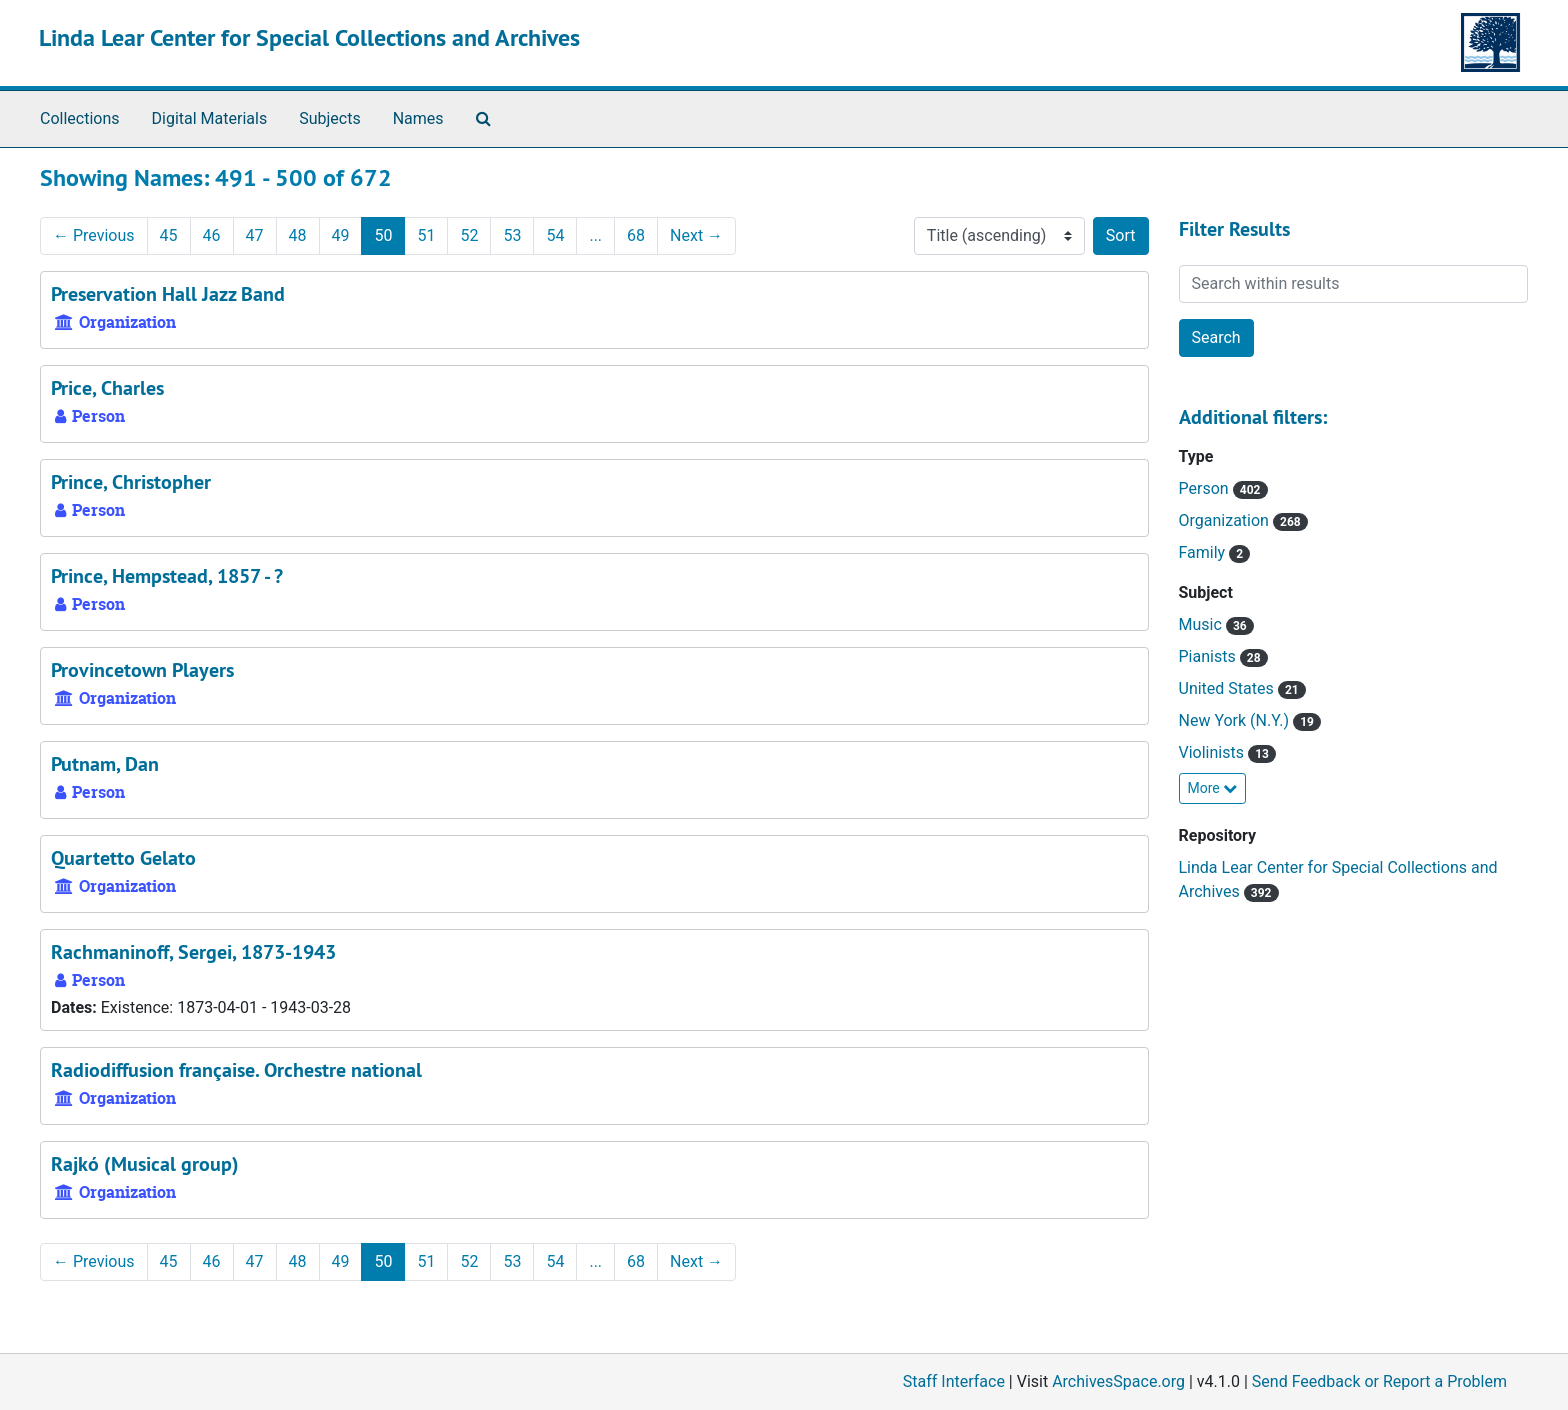 Image resolution: width=1568 pixels, height=1410 pixels. I want to click on Send Feedback or Report a Problem, so click(1379, 1381).